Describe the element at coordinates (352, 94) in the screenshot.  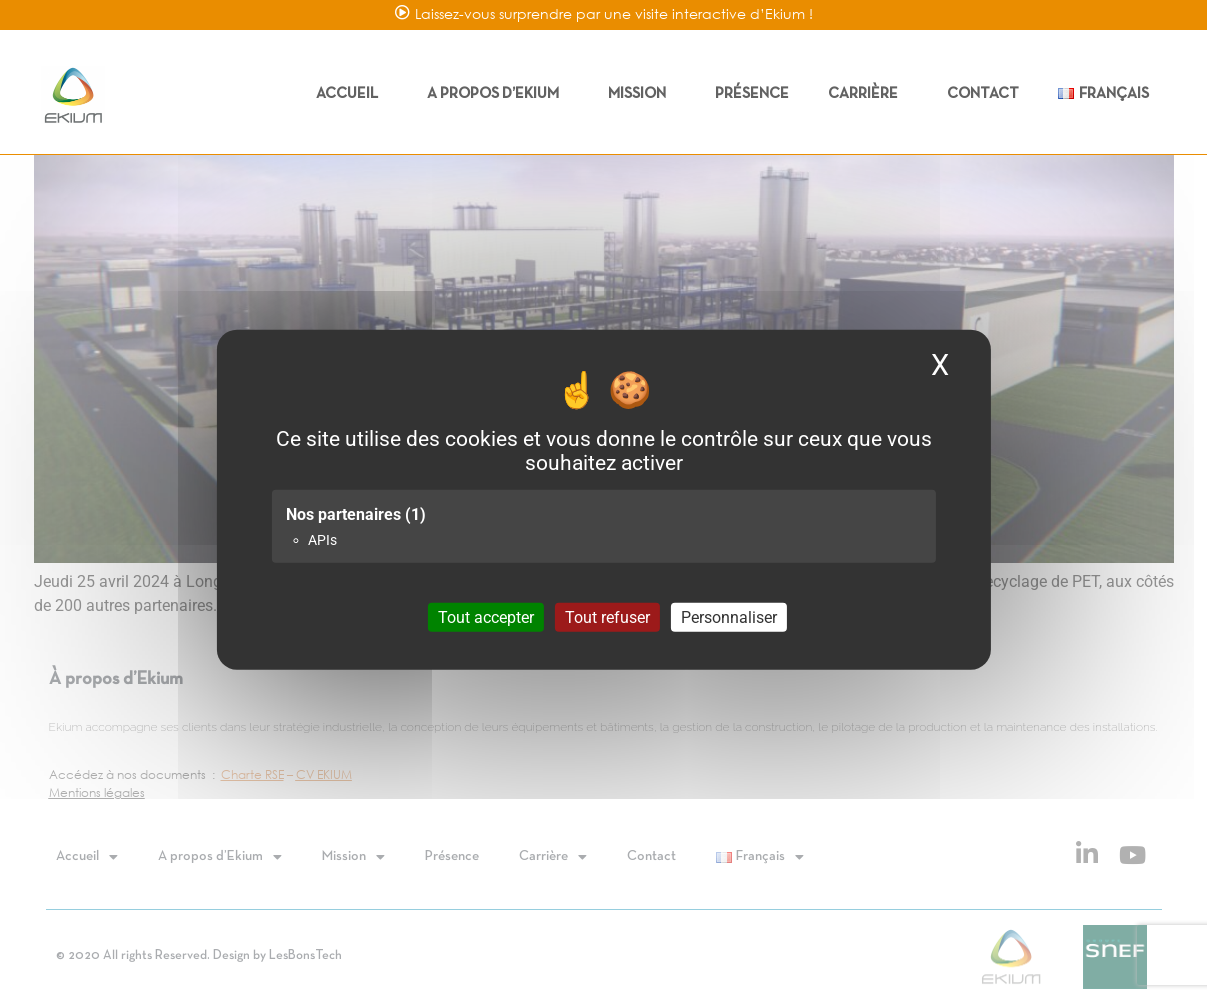
I see `Accueil` at that location.